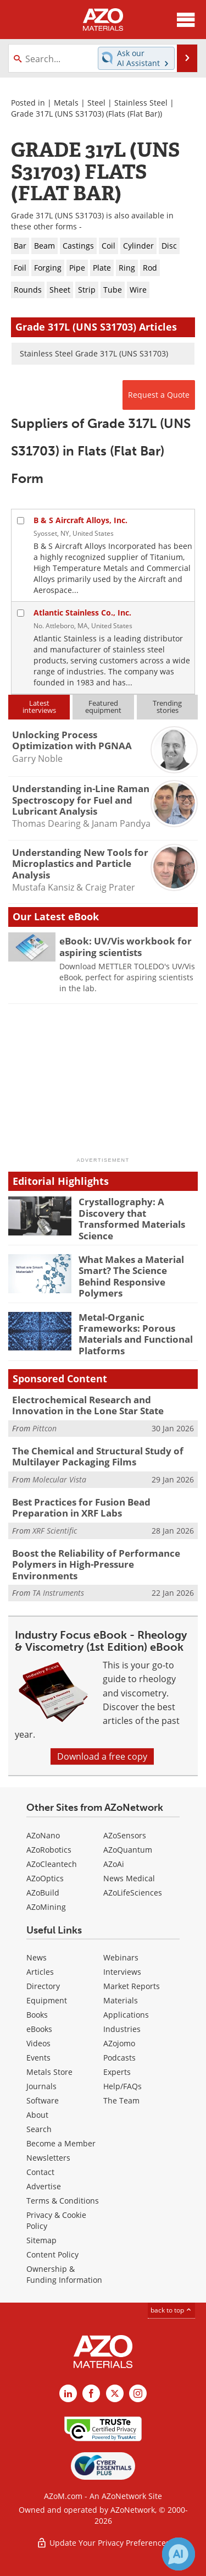  I want to click on What Makes a Material Smart? The Science Behind Responsive Polymers, so click(131, 1276).